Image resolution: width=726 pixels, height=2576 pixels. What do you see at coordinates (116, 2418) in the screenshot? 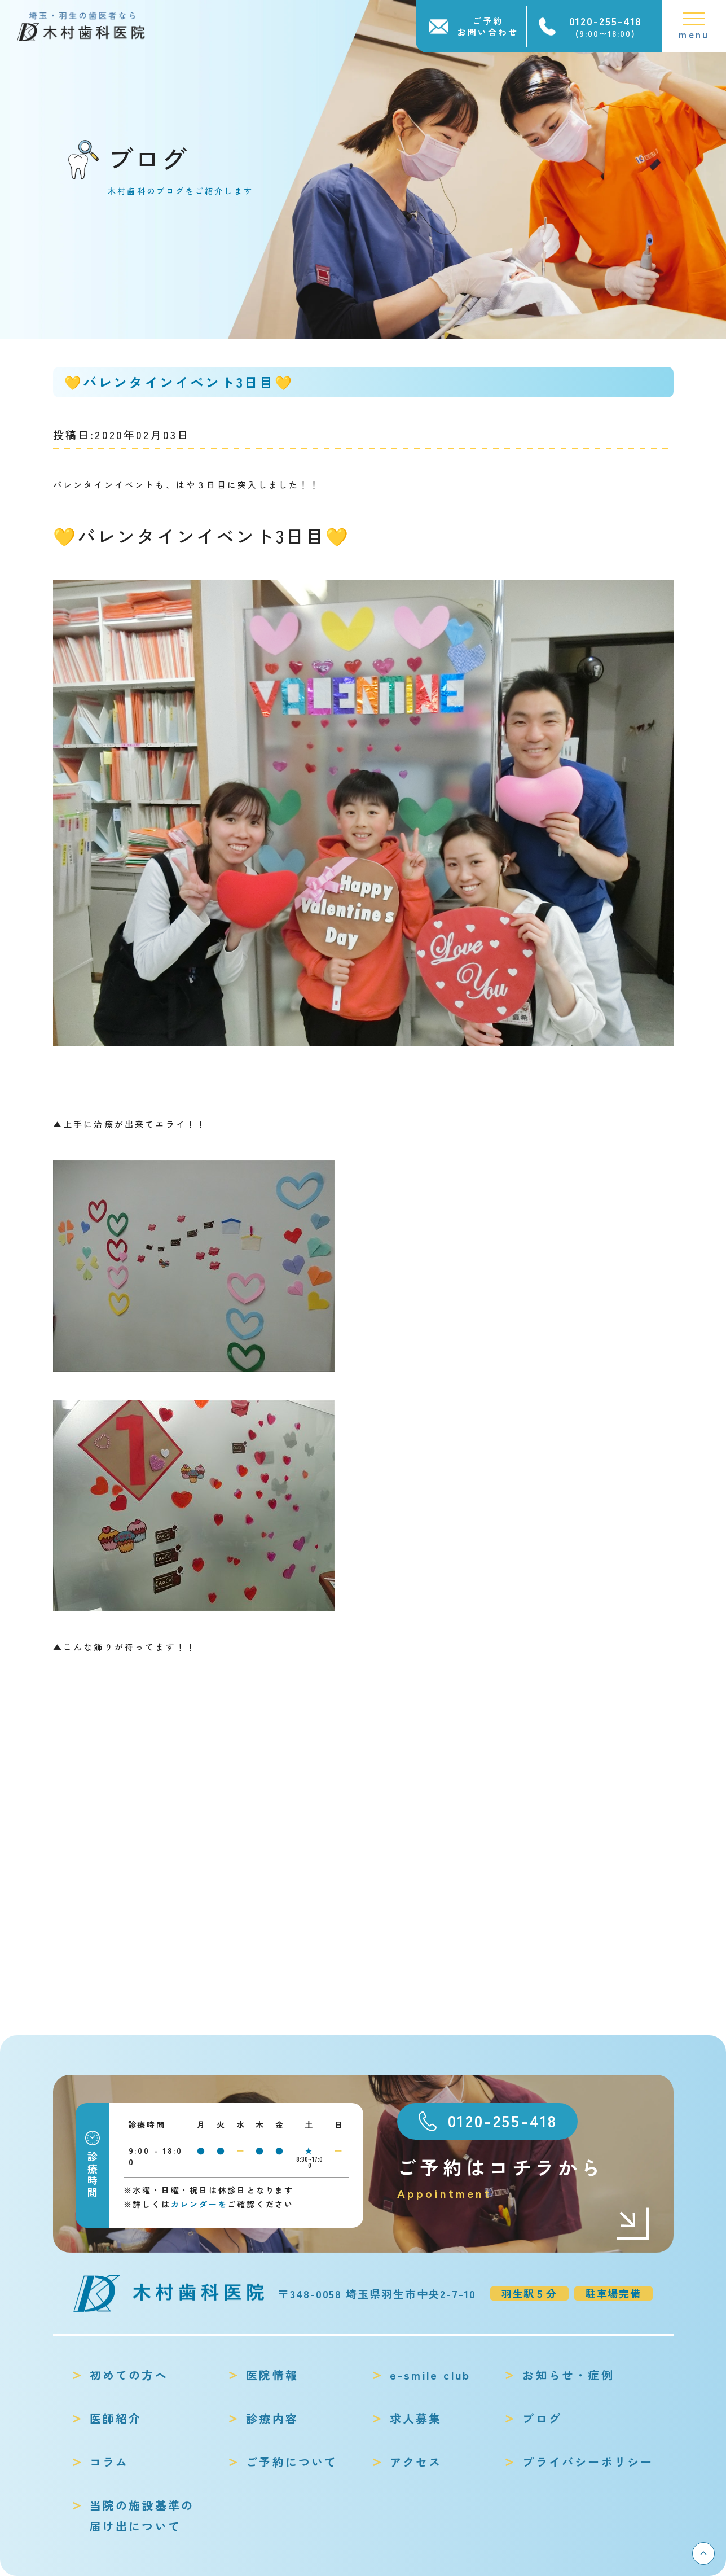
I see `医師紹介` at bounding box center [116, 2418].